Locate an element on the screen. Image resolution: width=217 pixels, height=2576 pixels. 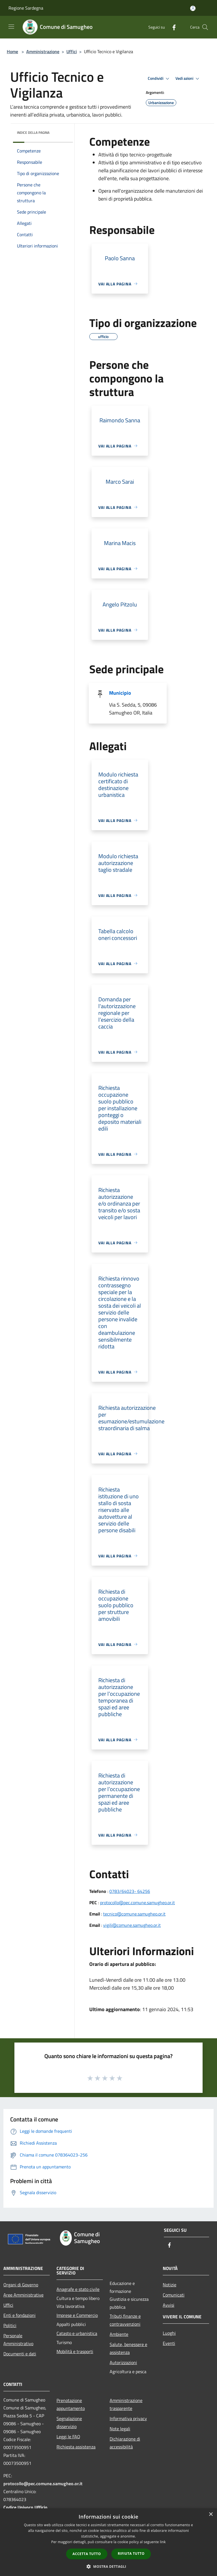
[Accedi all'area personale] is located at coordinates (193, 8).